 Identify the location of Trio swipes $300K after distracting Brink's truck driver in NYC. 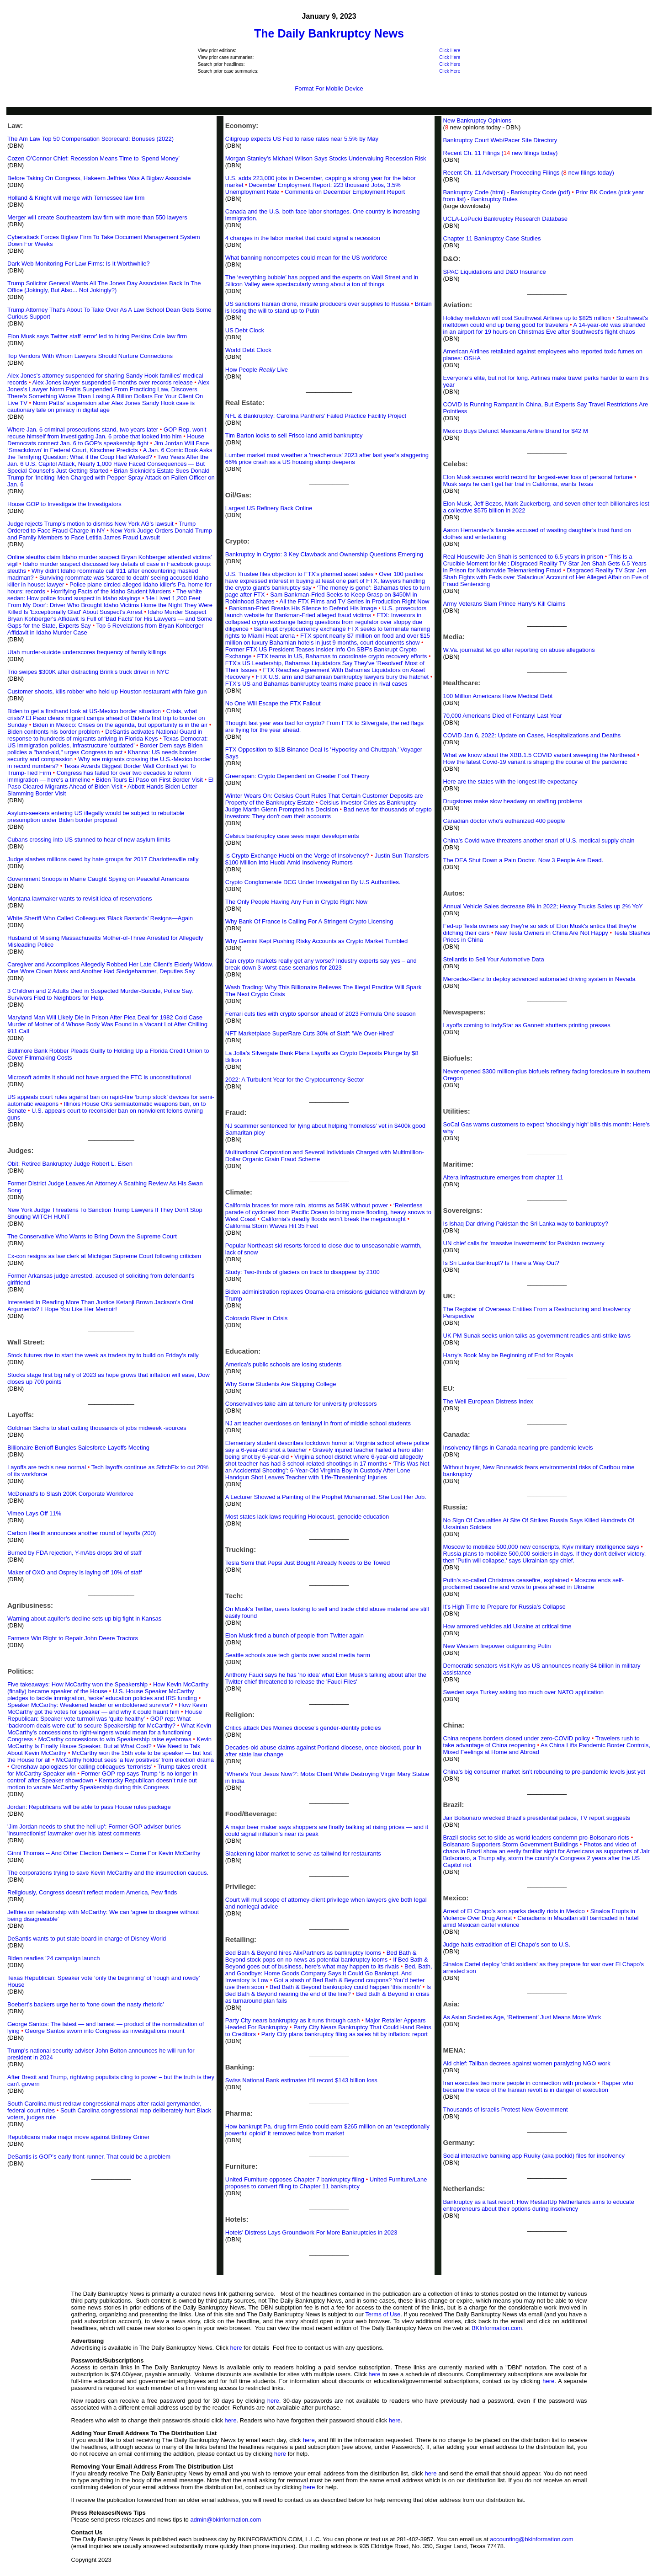
(88, 671).